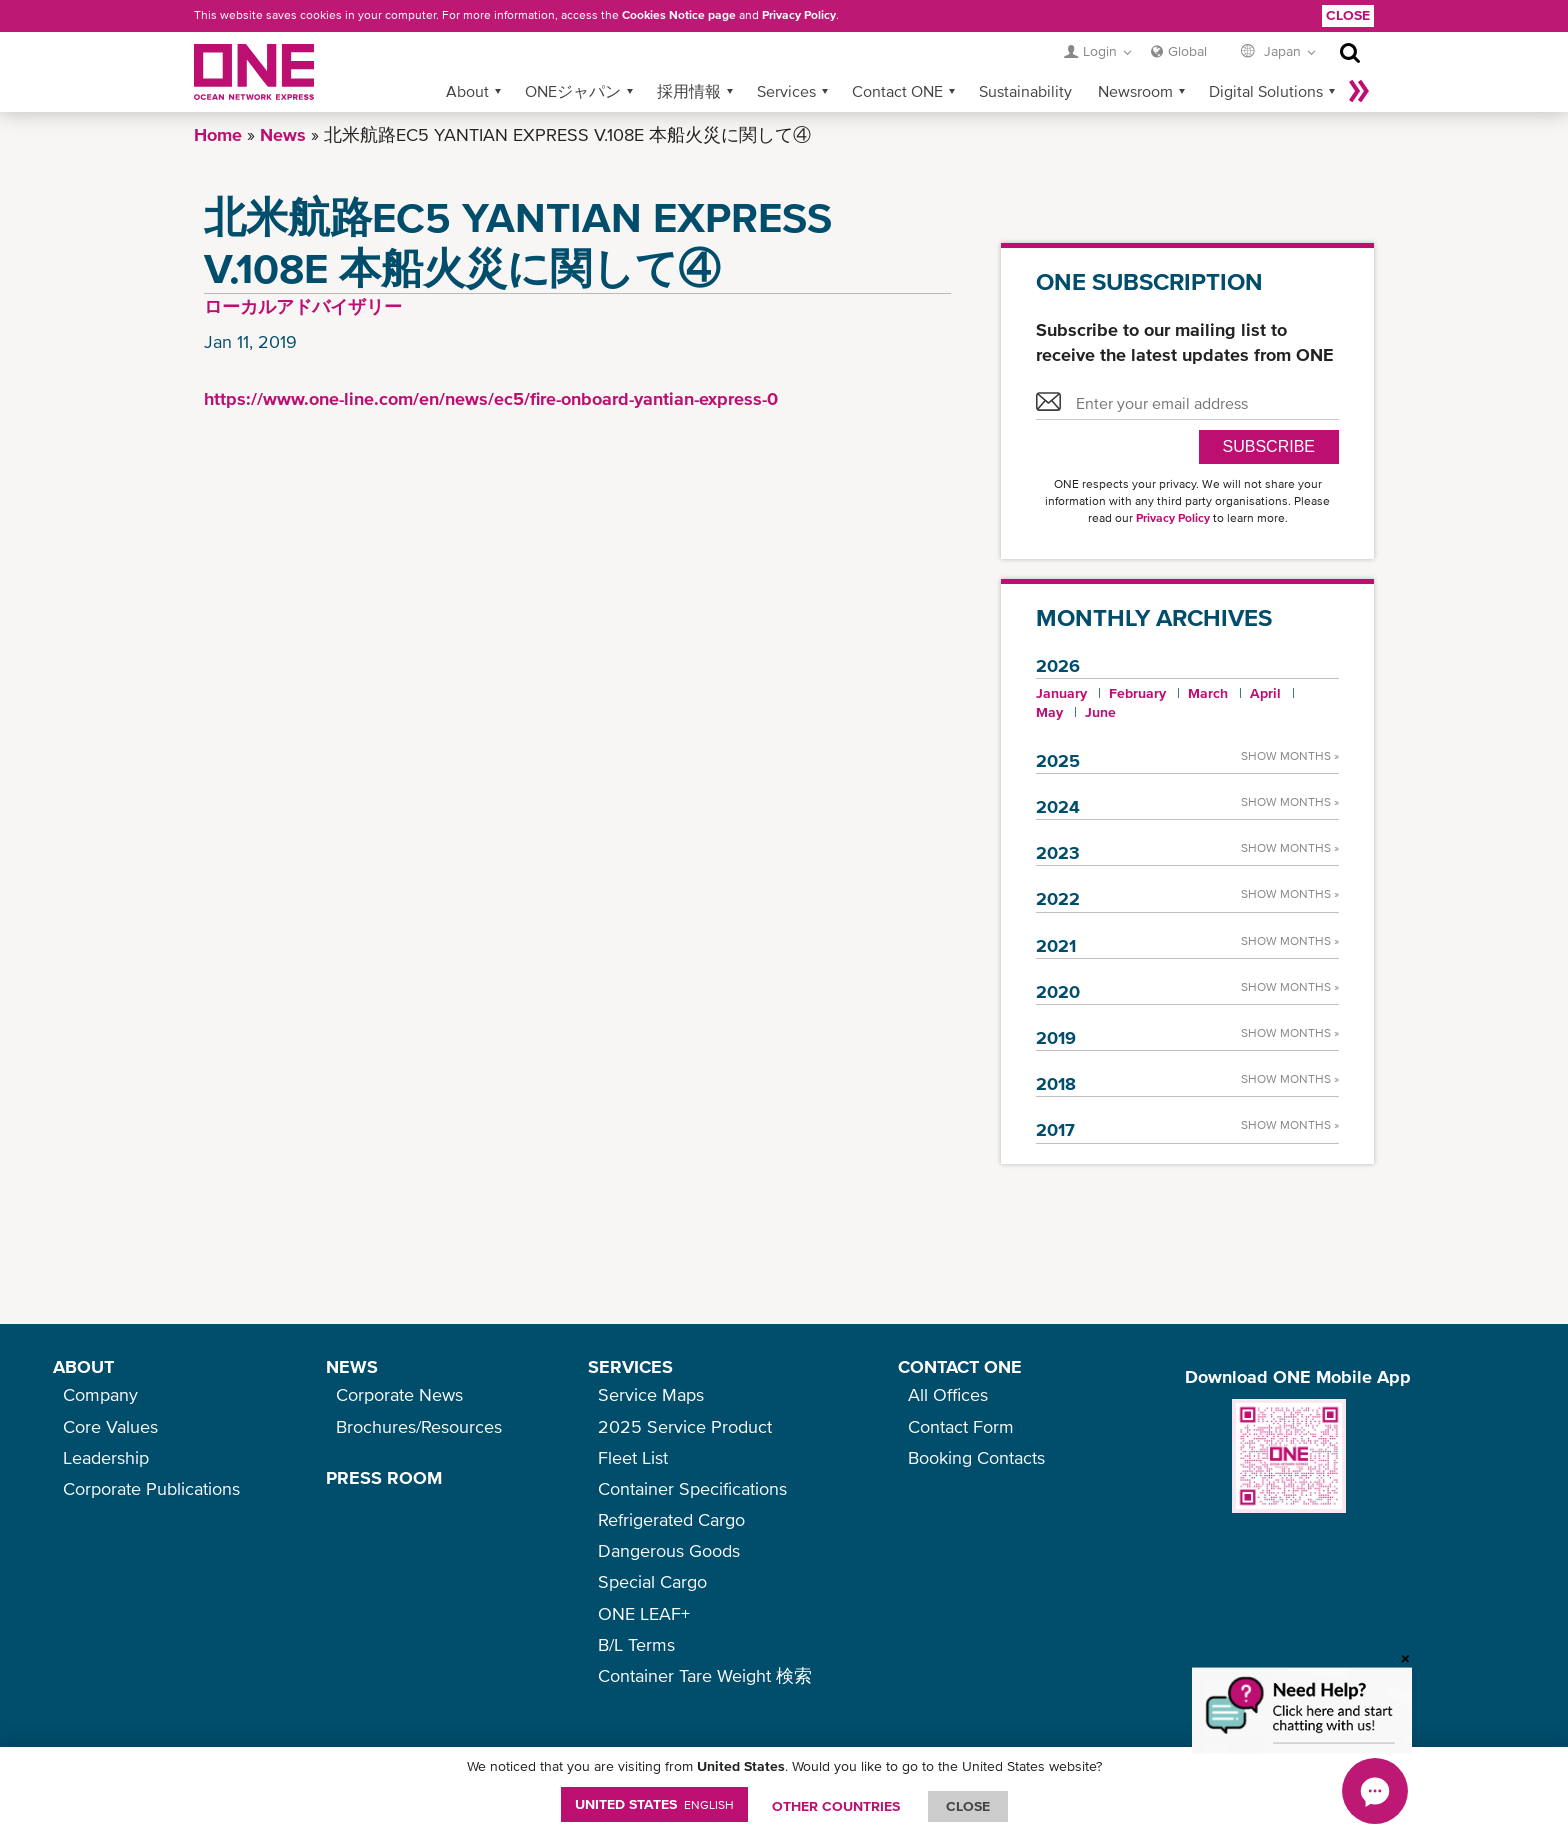  What do you see at coordinates (467, 91) in the screenshot?
I see `About` at bounding box center [467, 91].